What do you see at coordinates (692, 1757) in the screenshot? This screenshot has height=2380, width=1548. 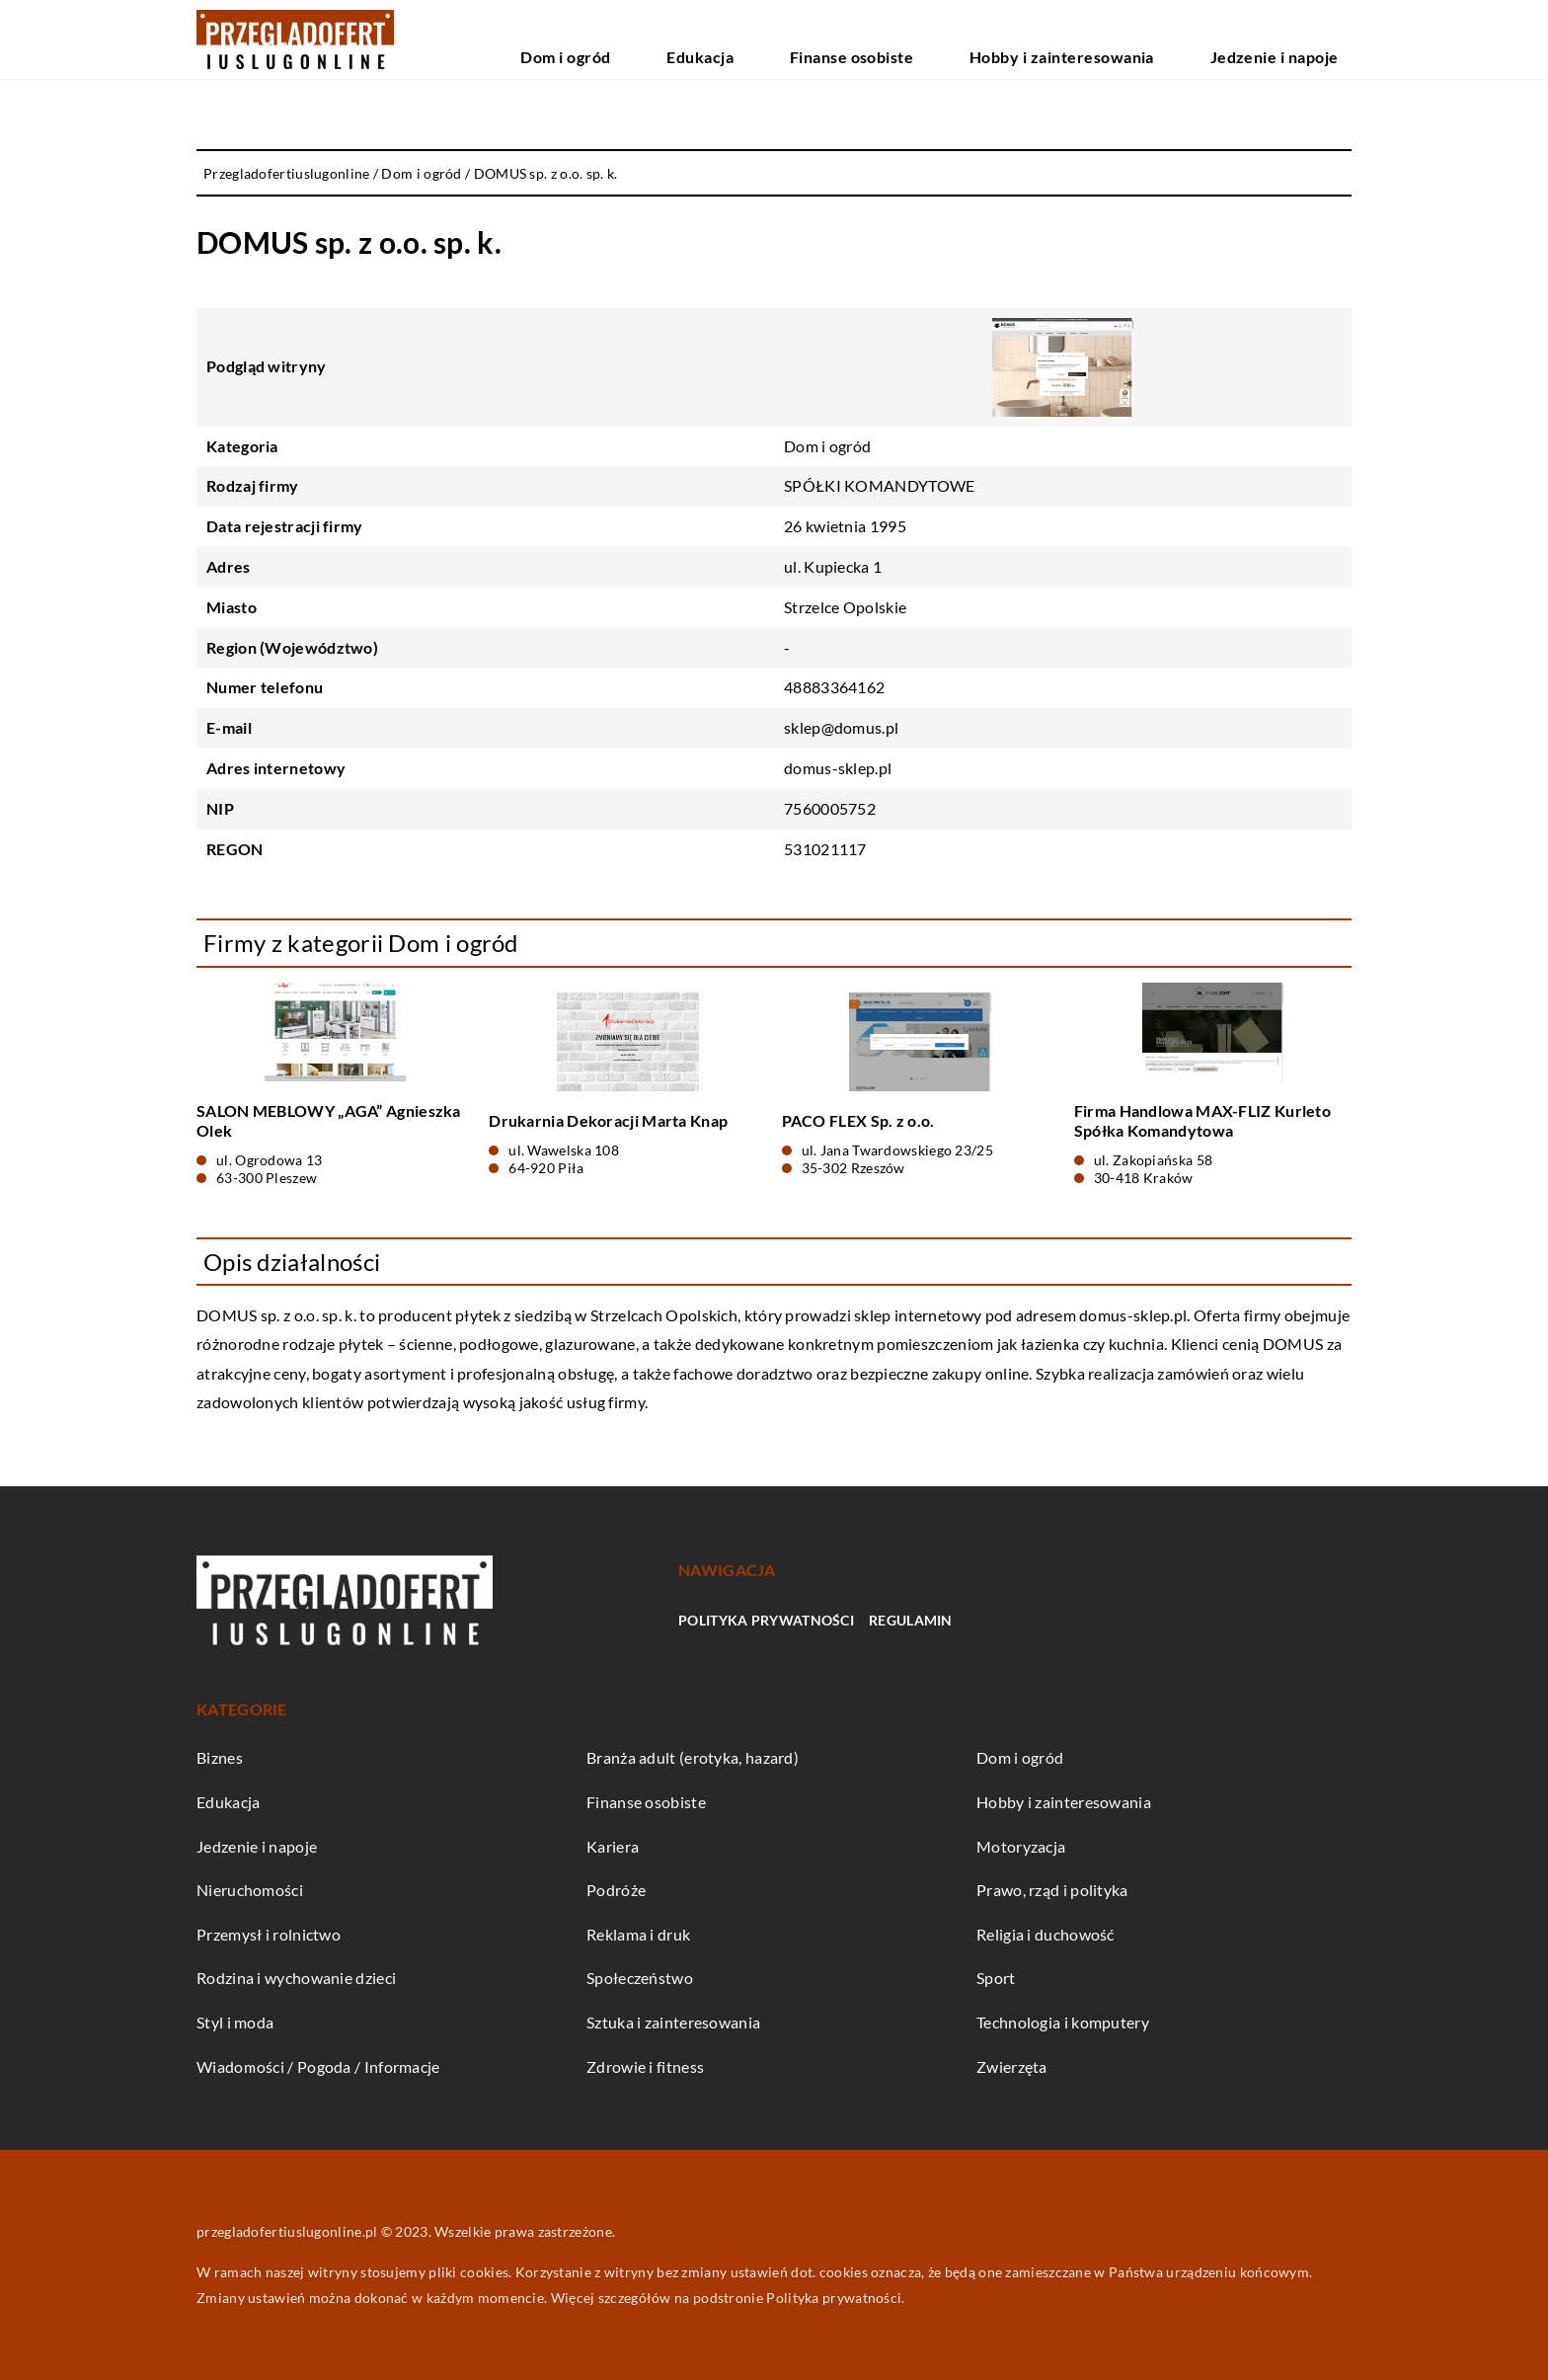 I see `Branża adult (erotyka, hazard)` at bounding box center [692, 1757].